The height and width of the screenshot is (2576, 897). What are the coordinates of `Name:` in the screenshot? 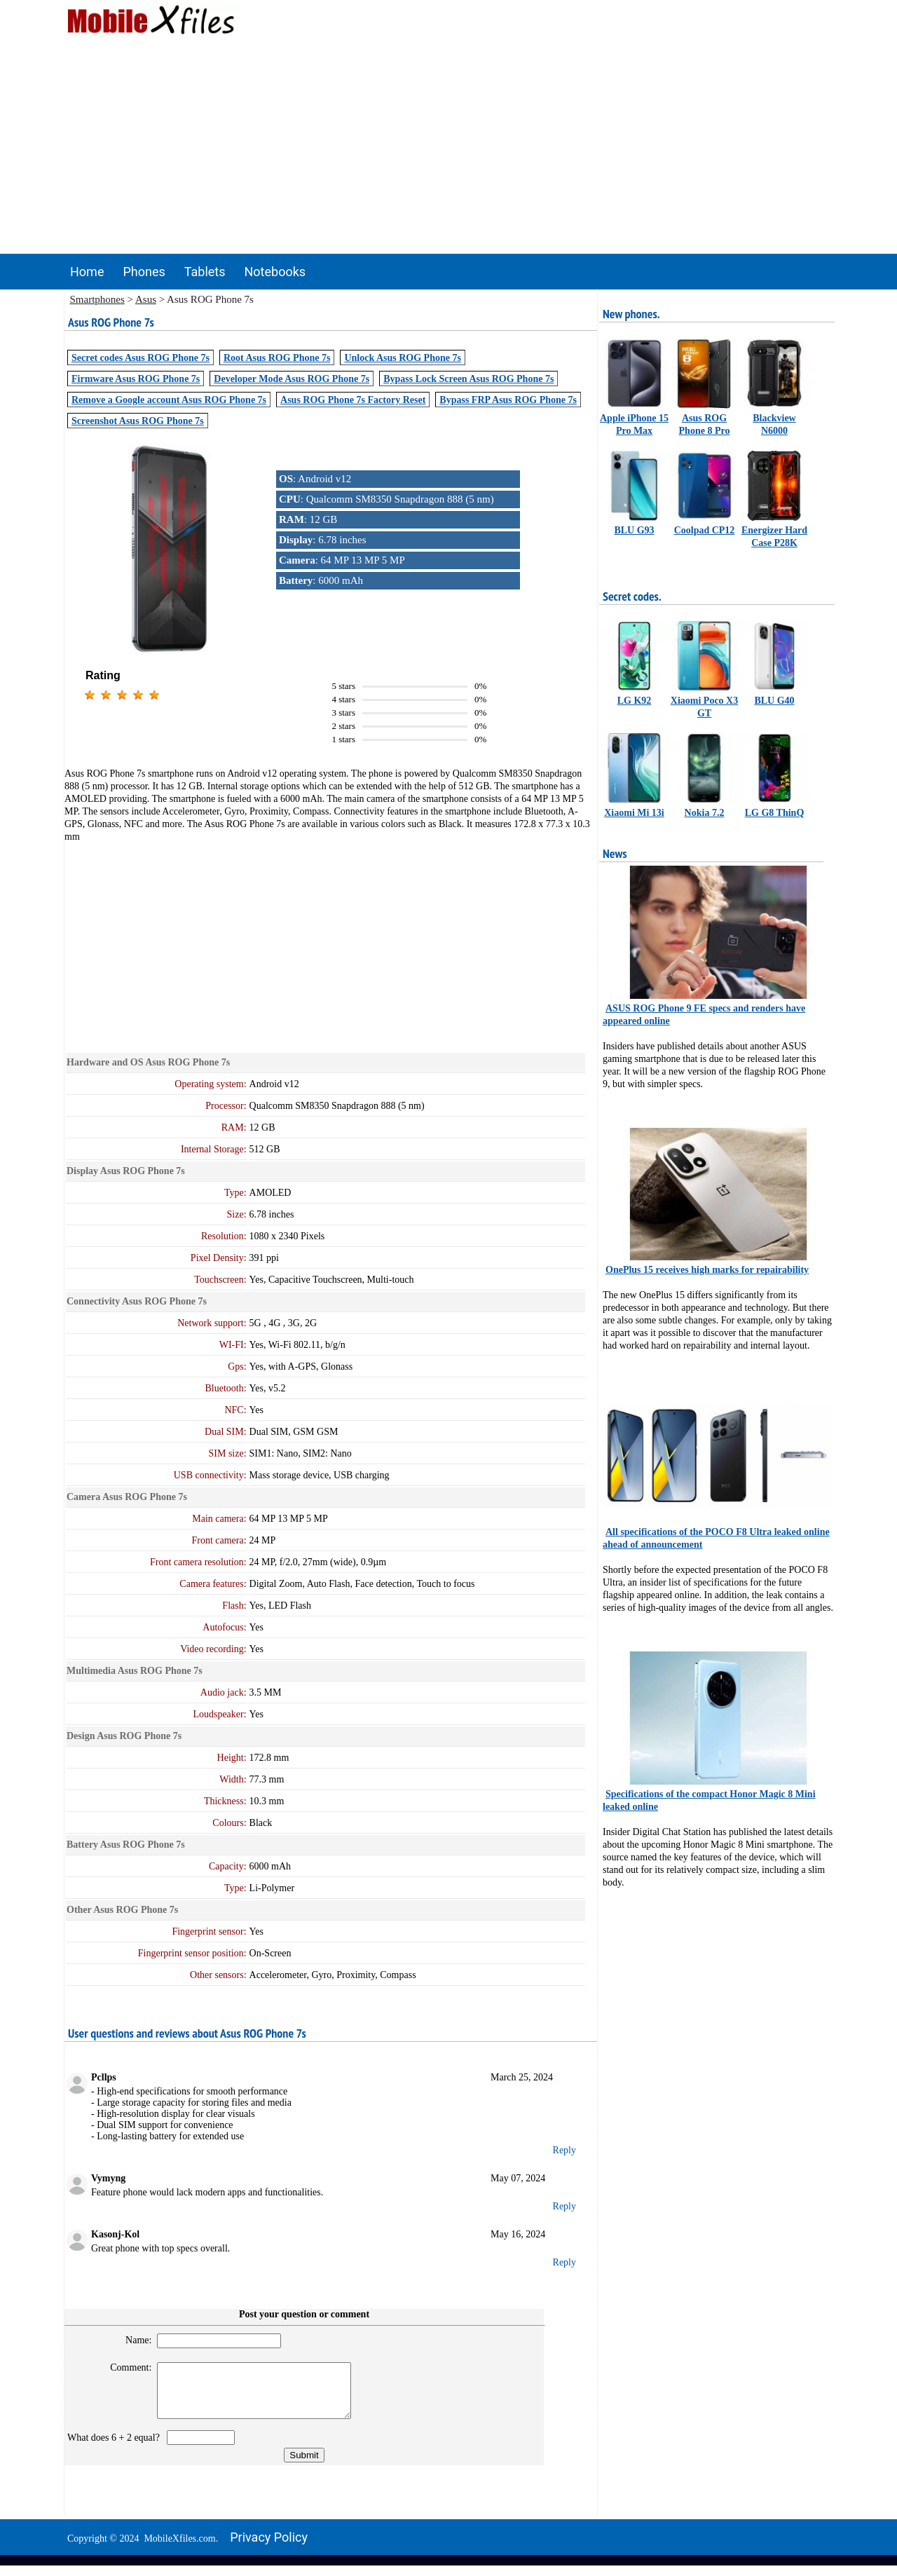 It's located at (132, 2340).